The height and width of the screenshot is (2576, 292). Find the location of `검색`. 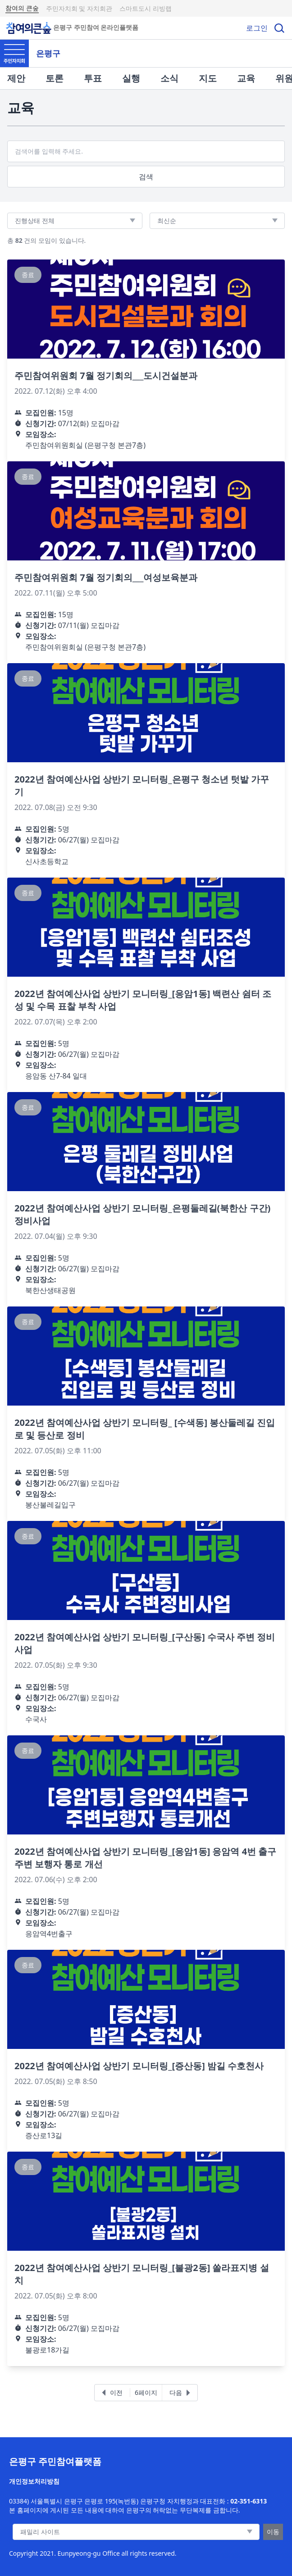

검색 is located at coordinates (146, 177).